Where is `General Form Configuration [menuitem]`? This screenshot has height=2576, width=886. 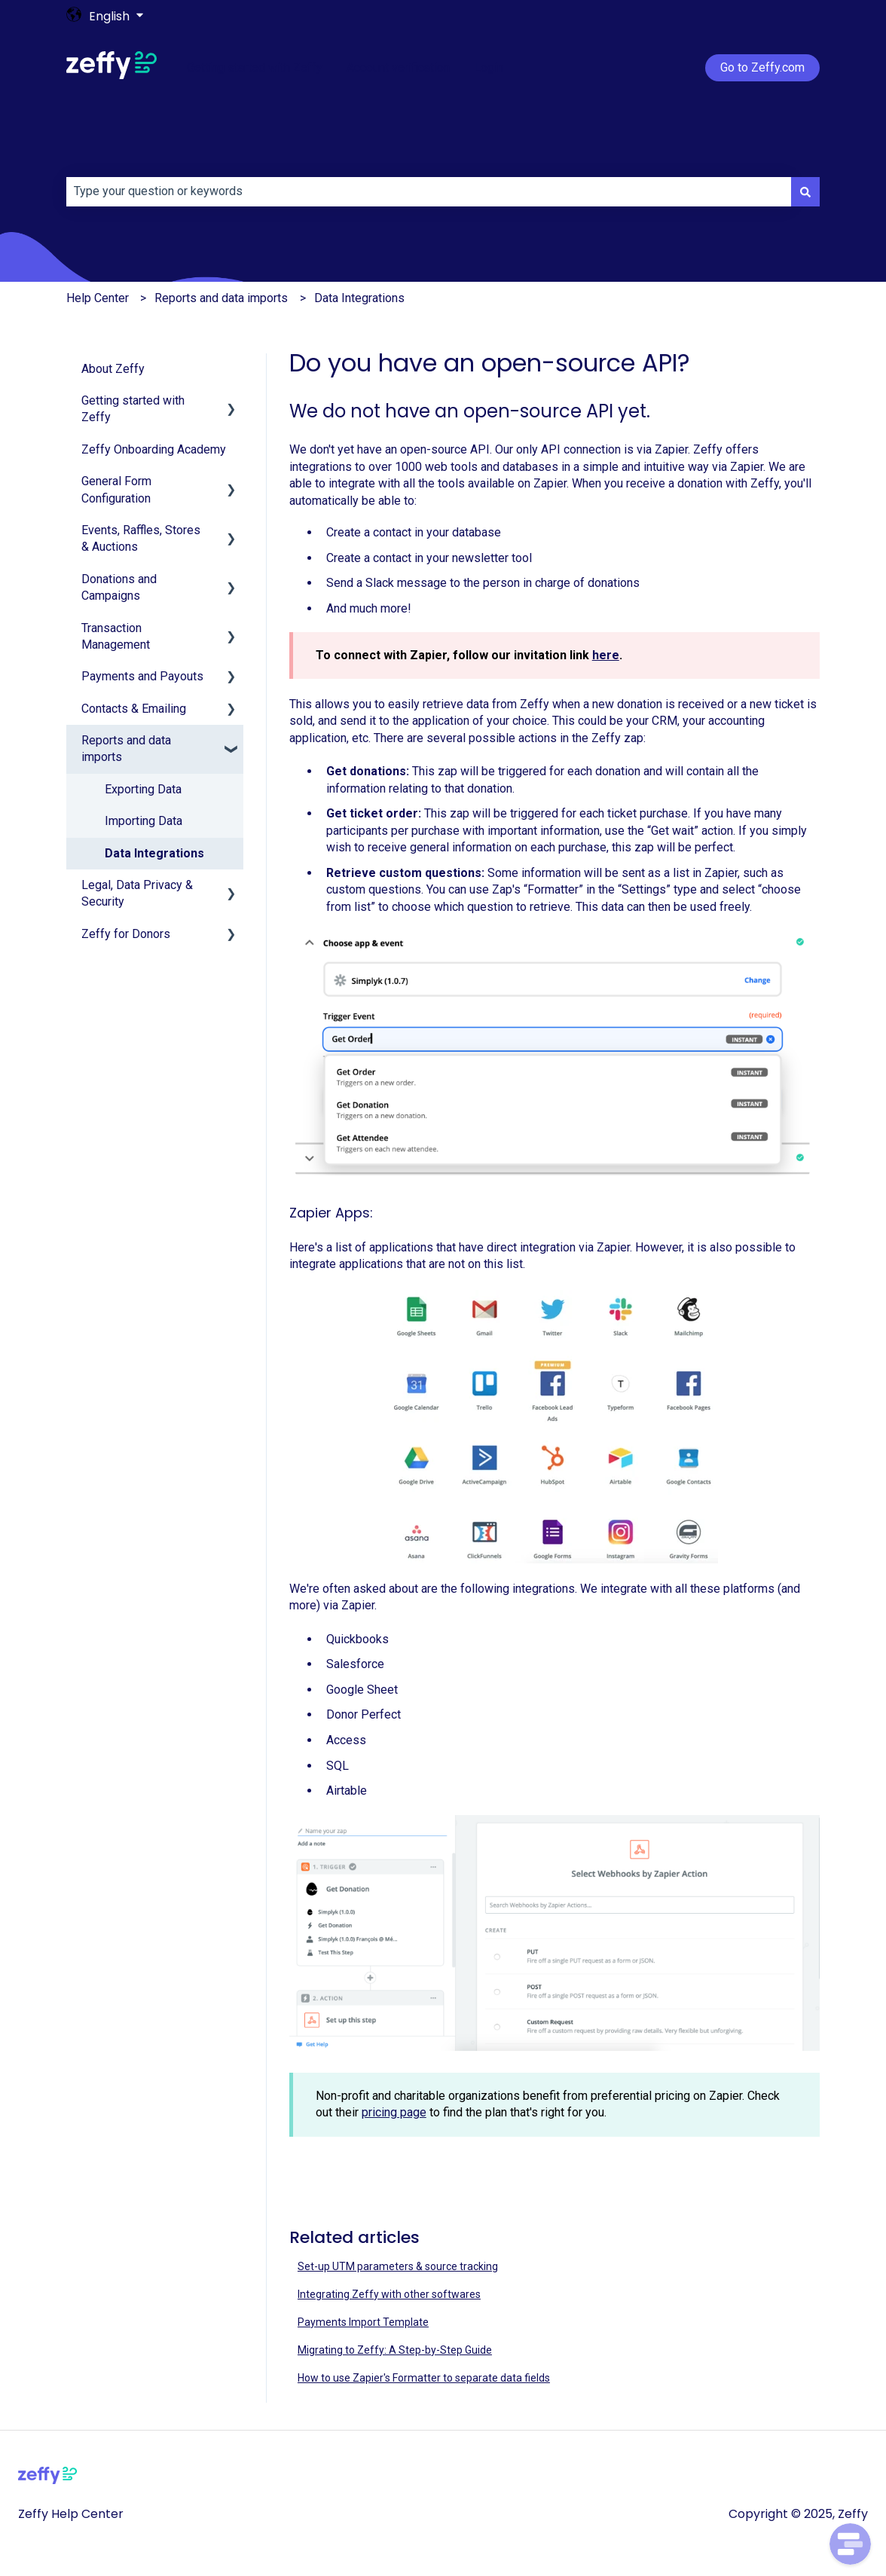 General Form Configuration [menuitem] is located at coordinates (116, 489).